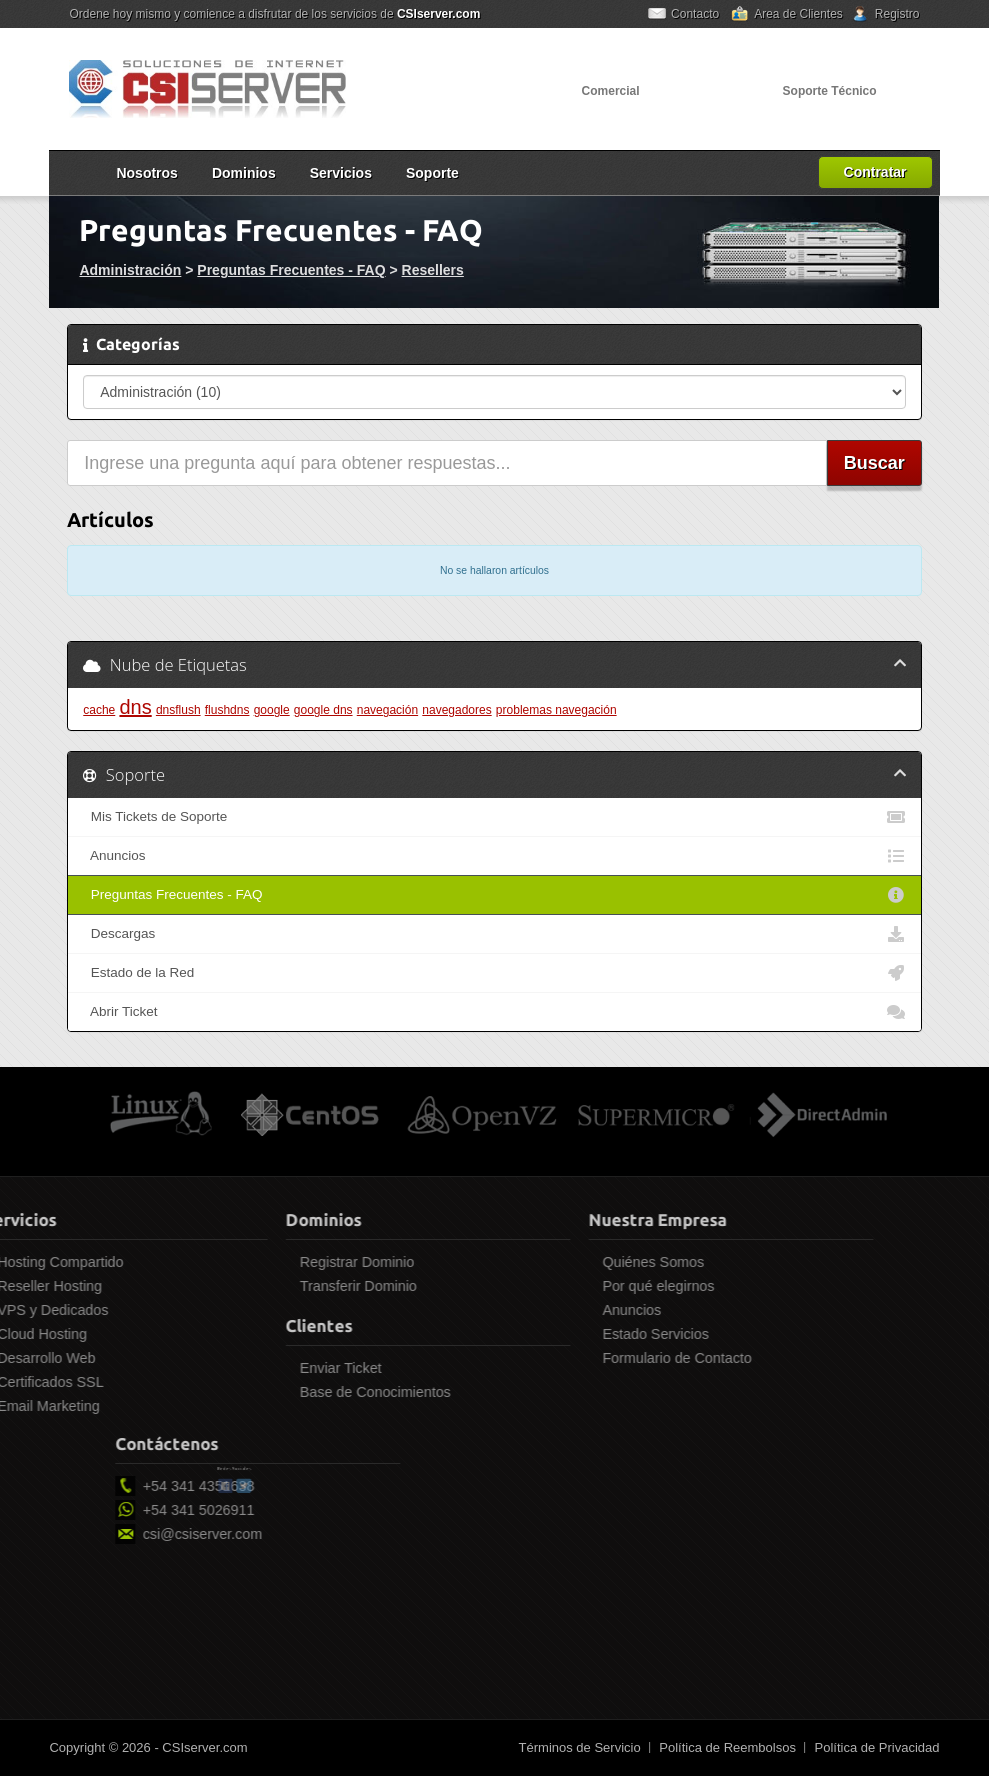 The height and width of the screenshot is (1776, 989). I want to click on Area de Clientes, so click(798, 14).